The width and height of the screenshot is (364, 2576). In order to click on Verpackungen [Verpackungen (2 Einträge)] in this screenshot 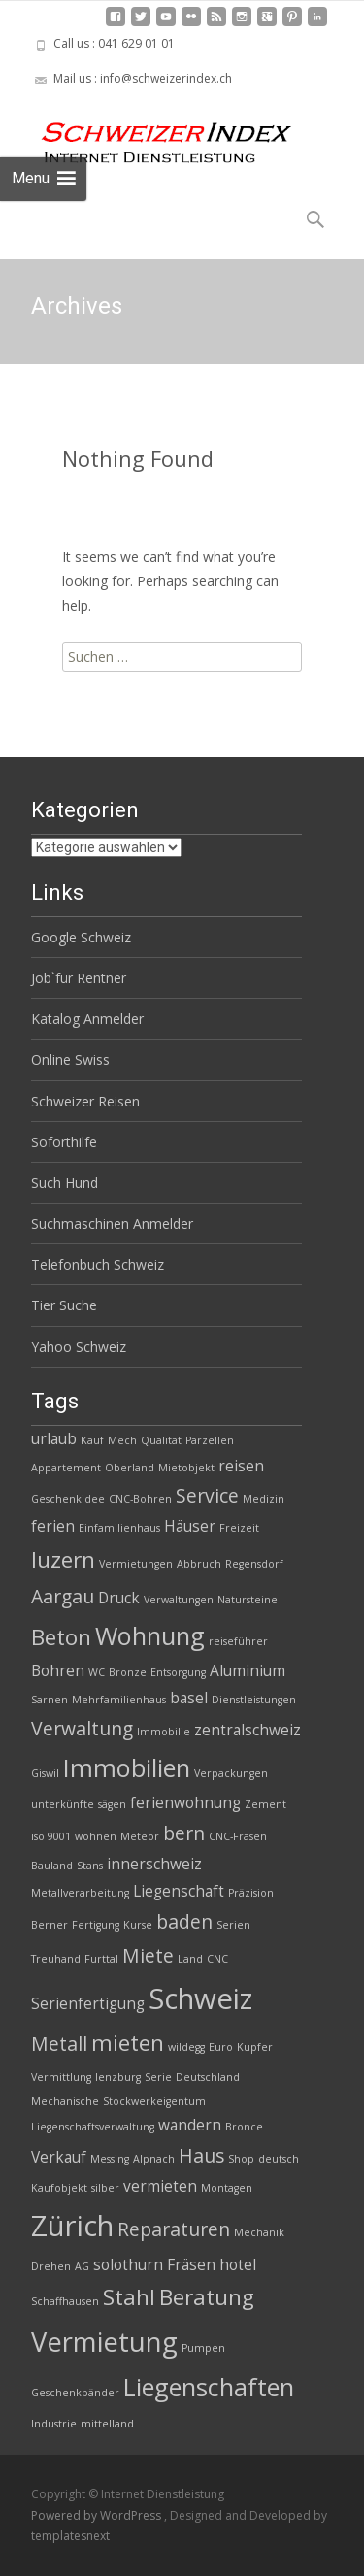, I will do `click(231, 1773)`.